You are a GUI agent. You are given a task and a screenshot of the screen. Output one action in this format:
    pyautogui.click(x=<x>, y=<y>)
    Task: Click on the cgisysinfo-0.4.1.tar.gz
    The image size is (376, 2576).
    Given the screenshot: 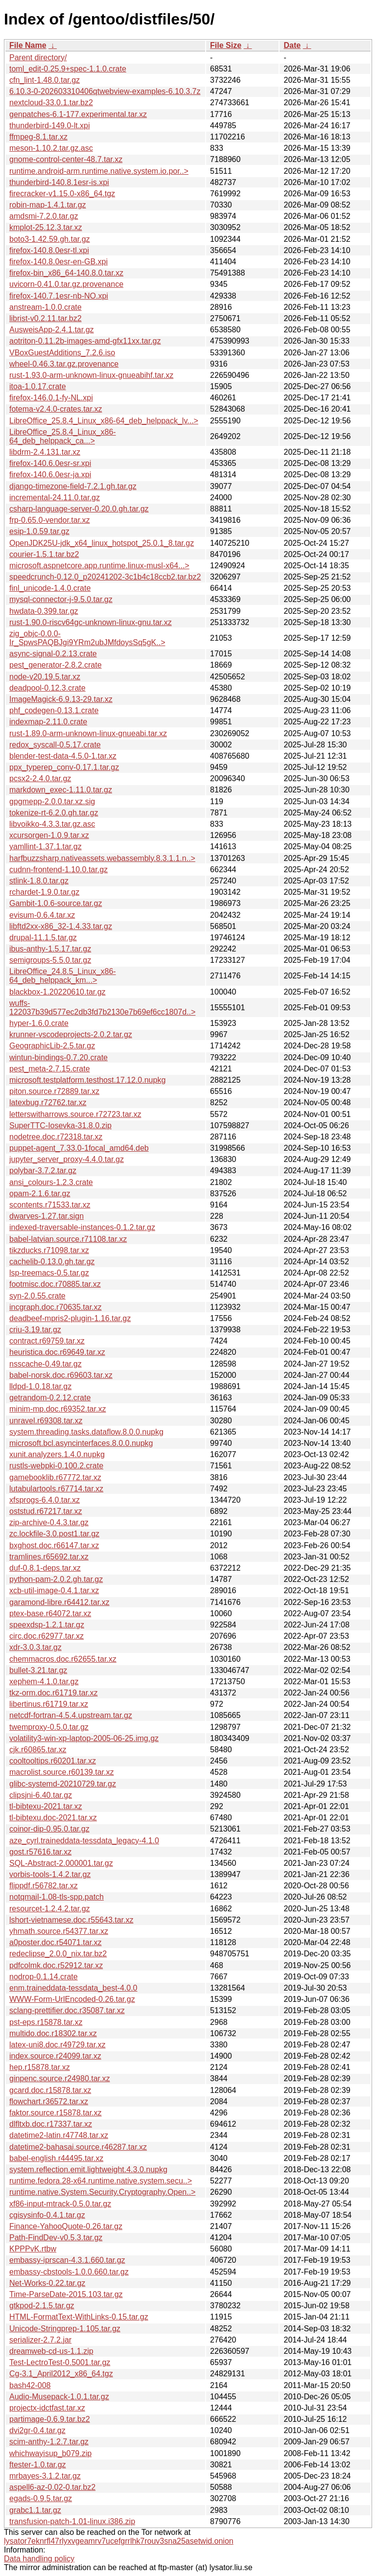 What is the action you would take?
    pyautogui.click(x=47, y=2215)
    